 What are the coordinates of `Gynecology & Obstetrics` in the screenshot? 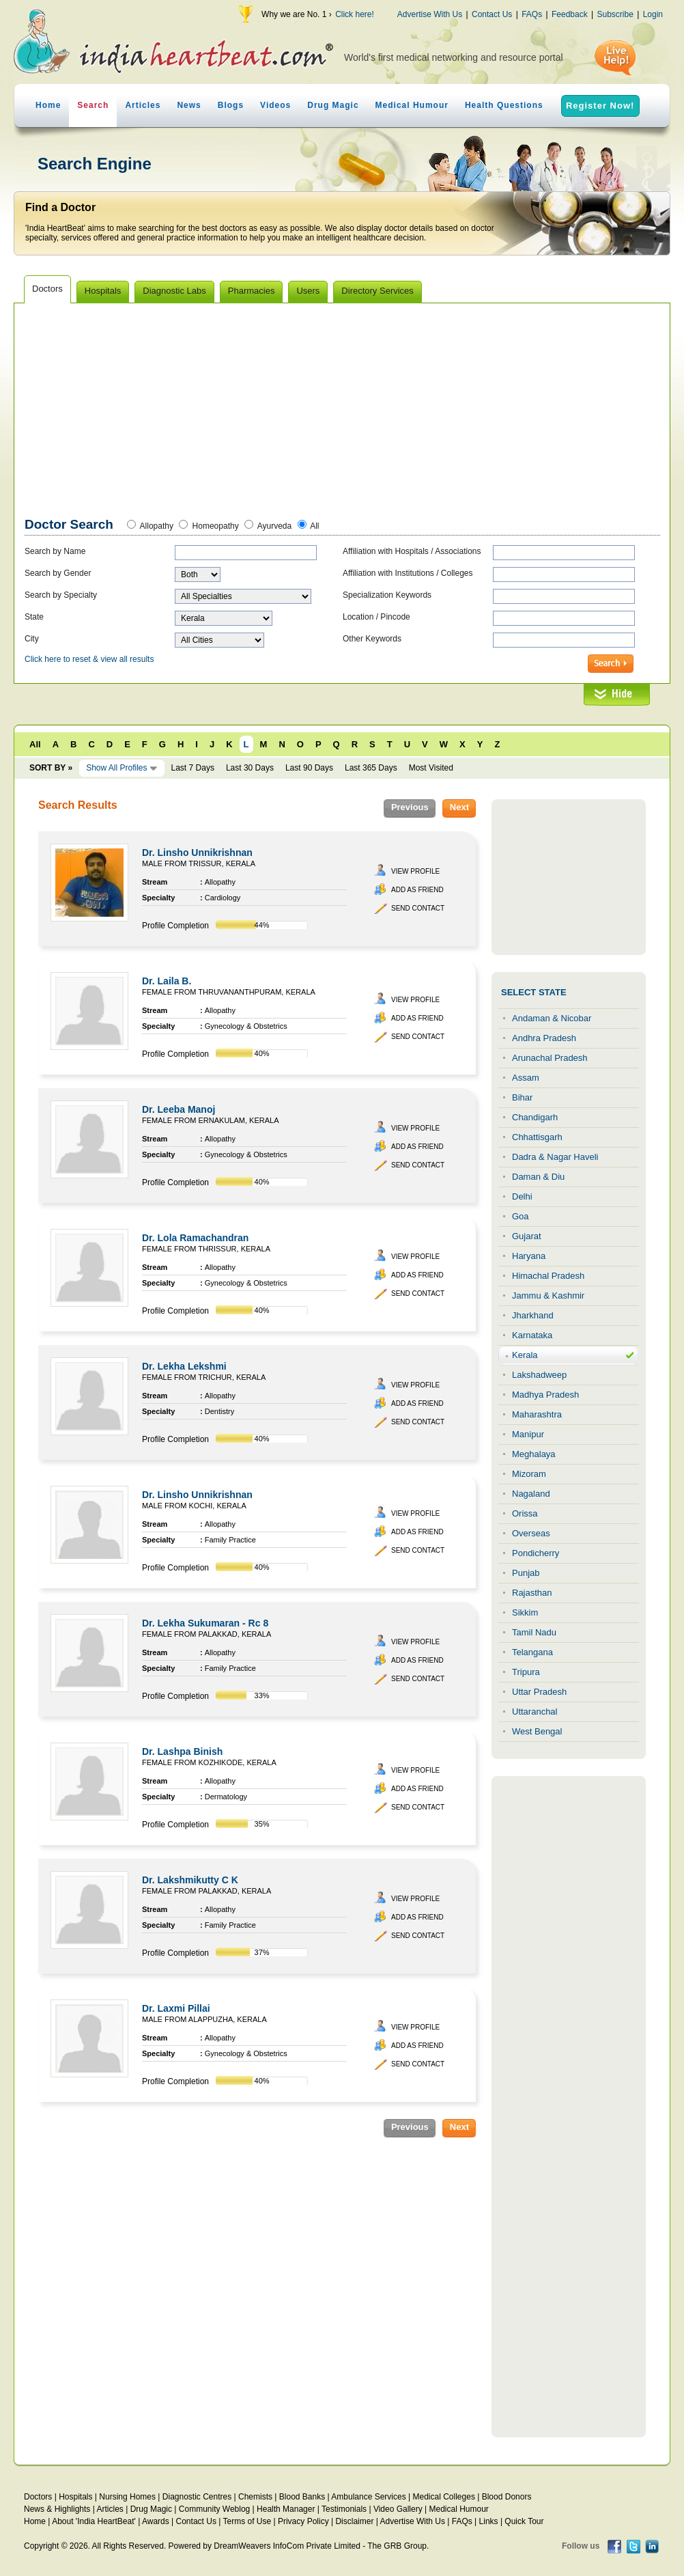 It's located at (246, 1026).